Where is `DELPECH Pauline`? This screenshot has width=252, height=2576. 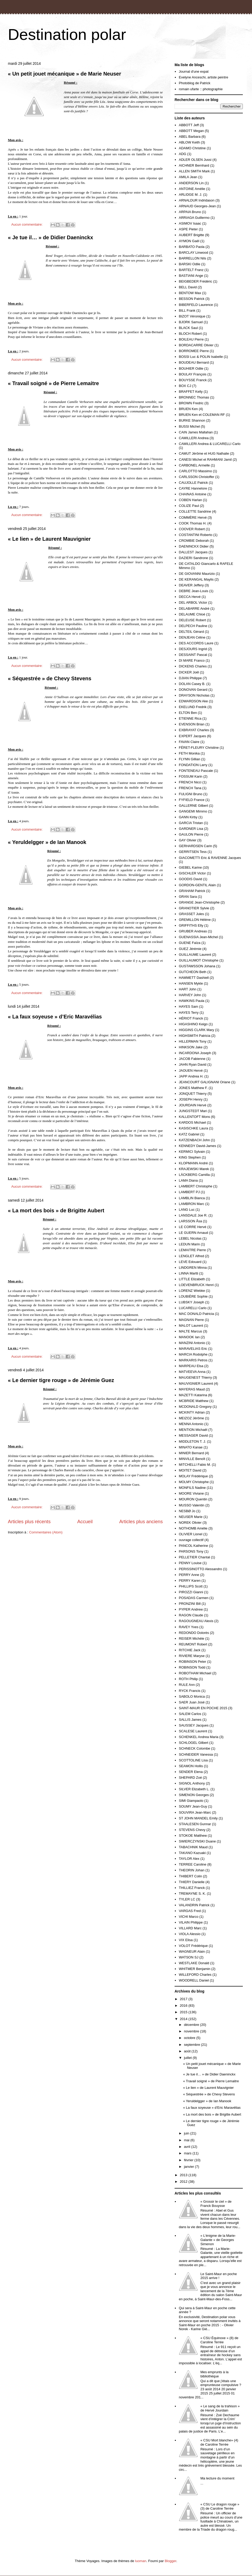 DELPECH Pauline is located at coordinates (193, 626).